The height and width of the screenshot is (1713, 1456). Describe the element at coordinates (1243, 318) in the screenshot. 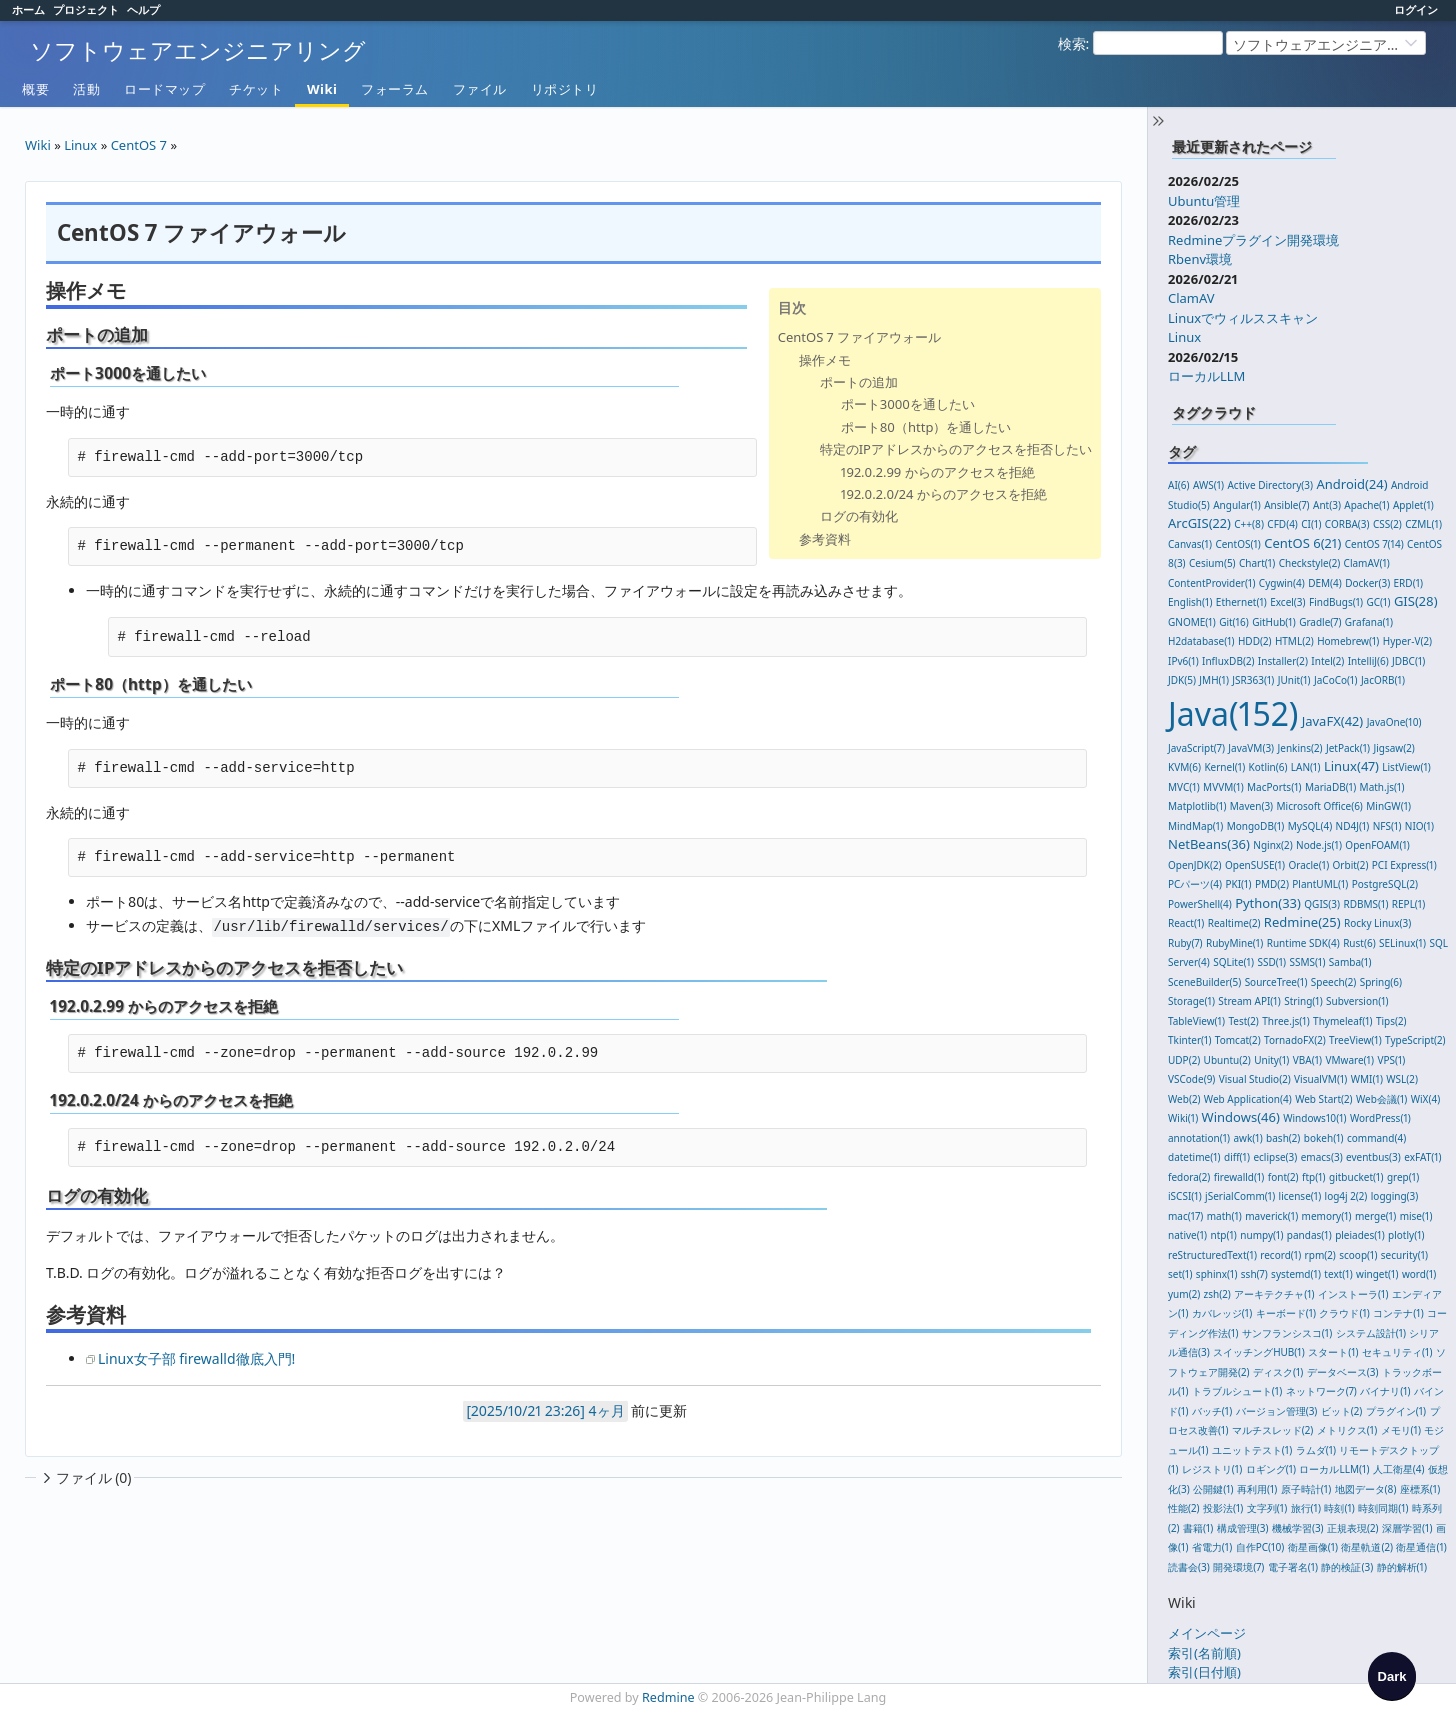

I see `Linuxでウィルススキャン` at that location.